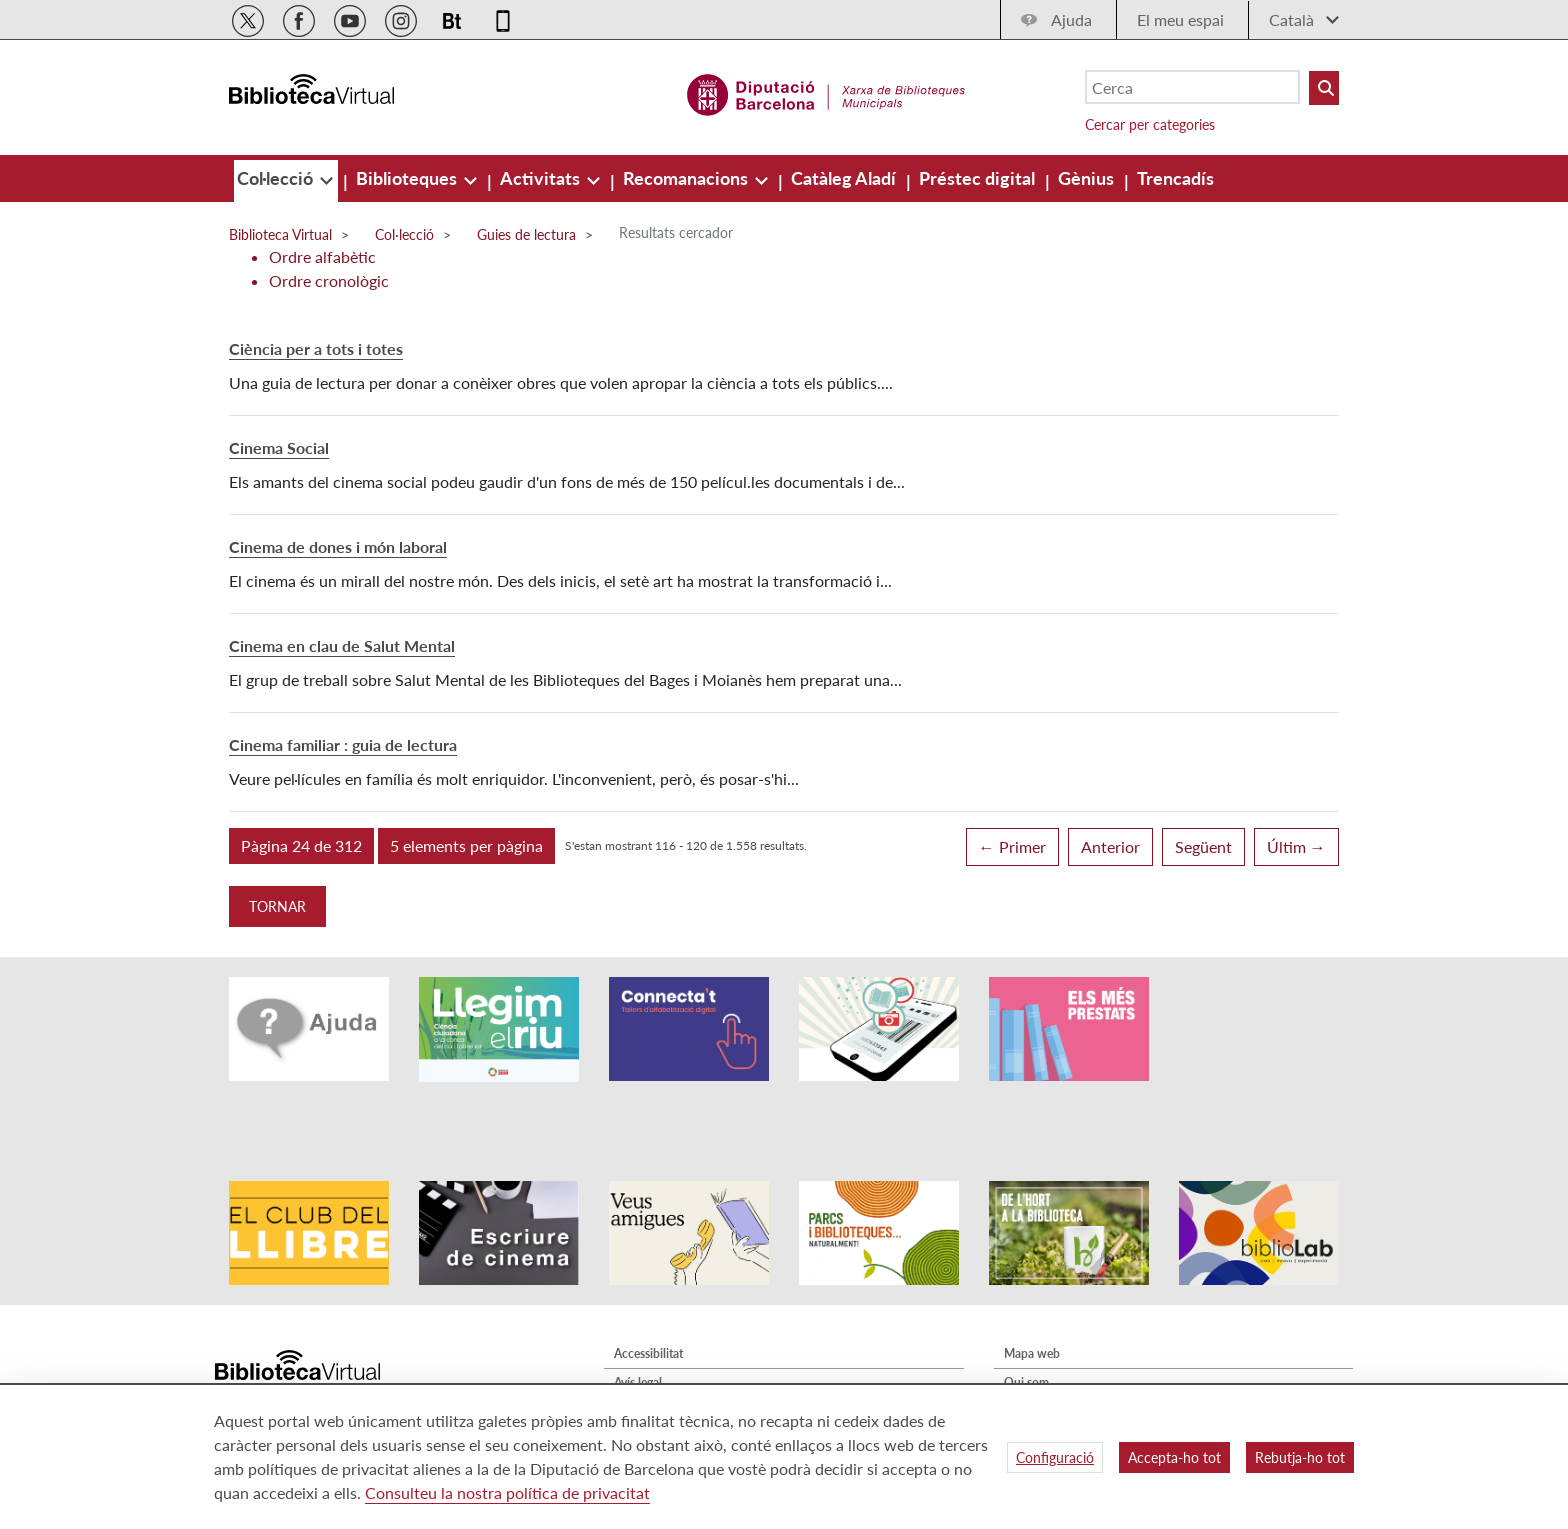 Image resolution: width=1568 pixels, height=1529 pixels. I want to click on Qui som, so click(1026, 1327).